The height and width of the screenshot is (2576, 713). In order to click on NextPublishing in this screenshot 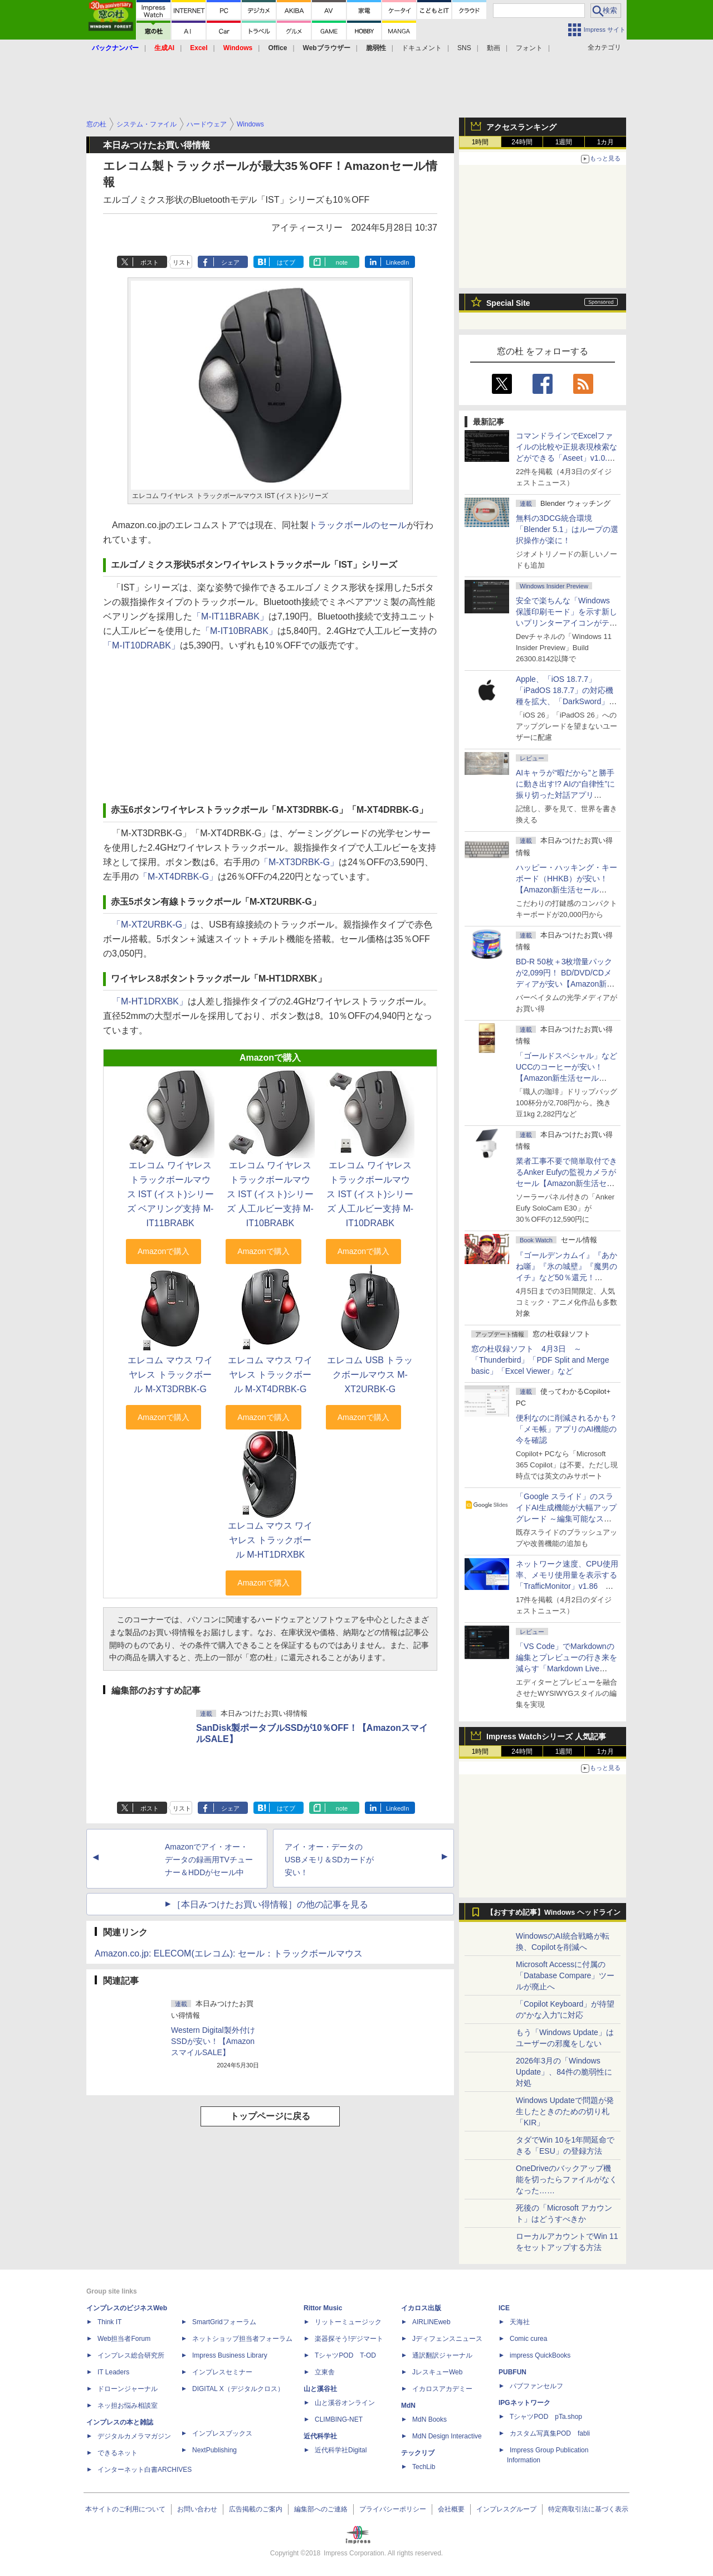, I will do `click(214, 2450)`.